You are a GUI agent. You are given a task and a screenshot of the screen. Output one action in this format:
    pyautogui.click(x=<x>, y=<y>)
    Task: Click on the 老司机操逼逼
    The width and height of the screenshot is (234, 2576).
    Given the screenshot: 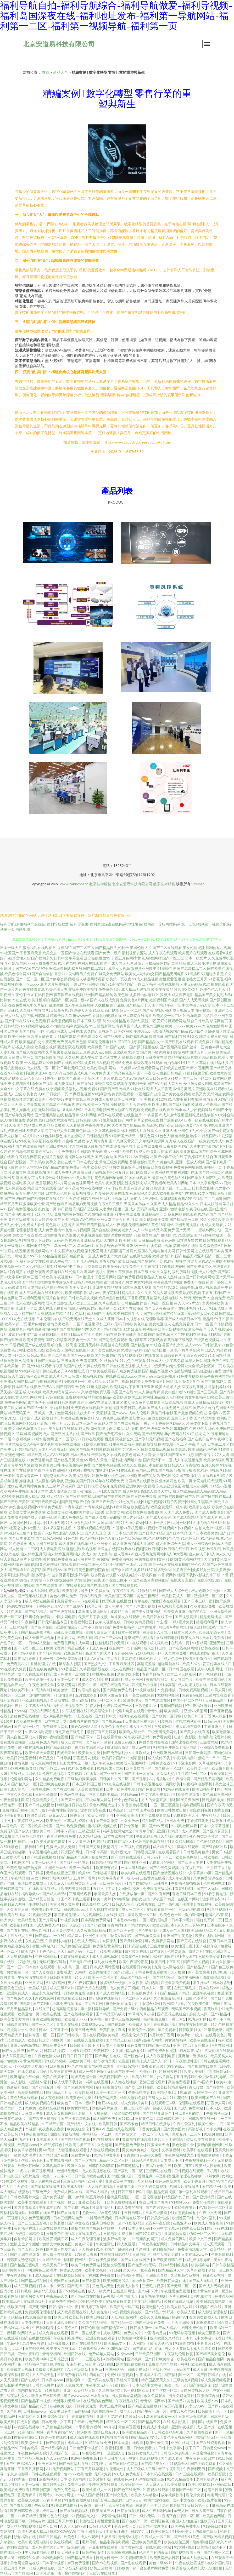 What is the action you would take?
    pyautogui.click(x=207, y=2479)
    